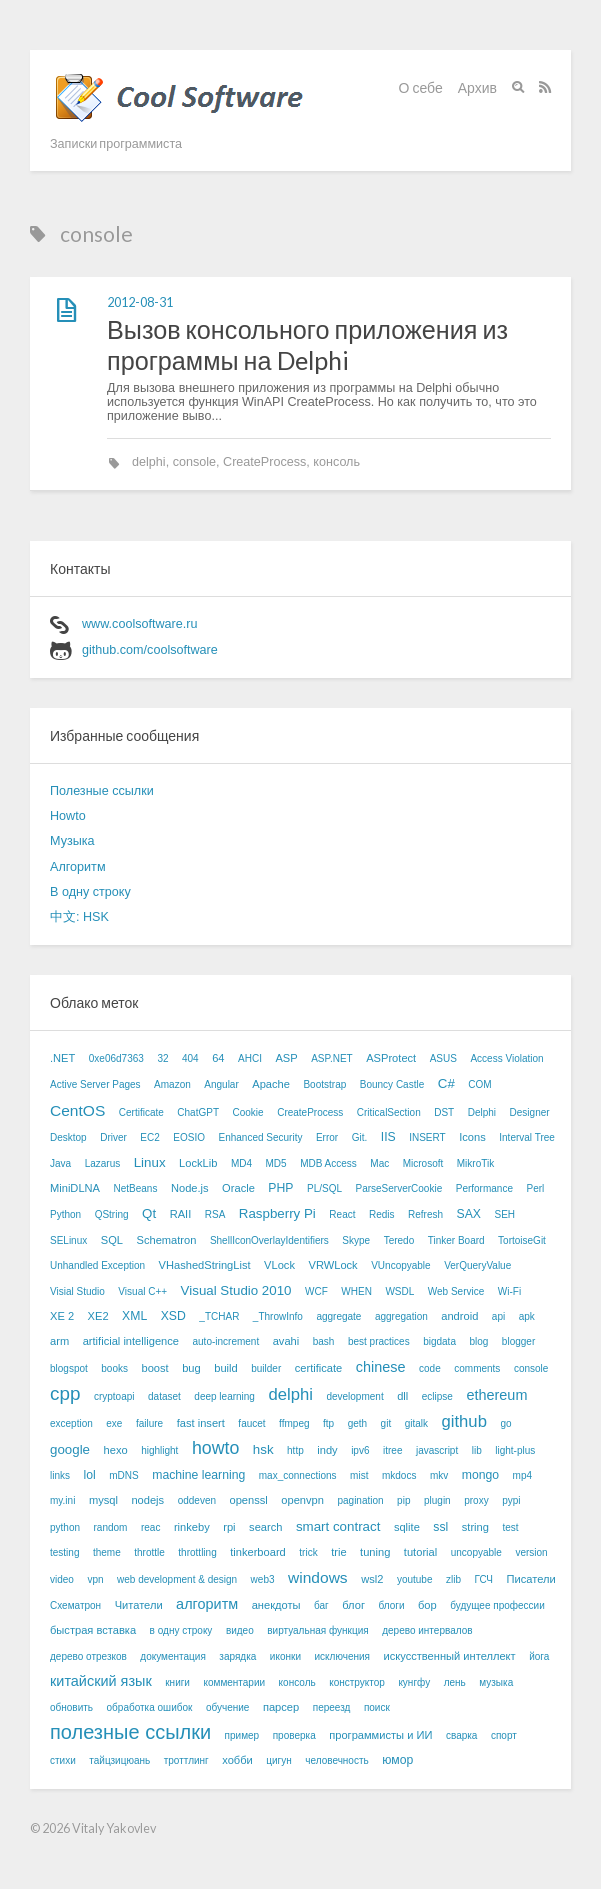 This screenshot has width=601, height=1889. What do you see at coordinates (264, 462) in the screenshot?
I see `CreateProcess` at bounding box center [264, 462].